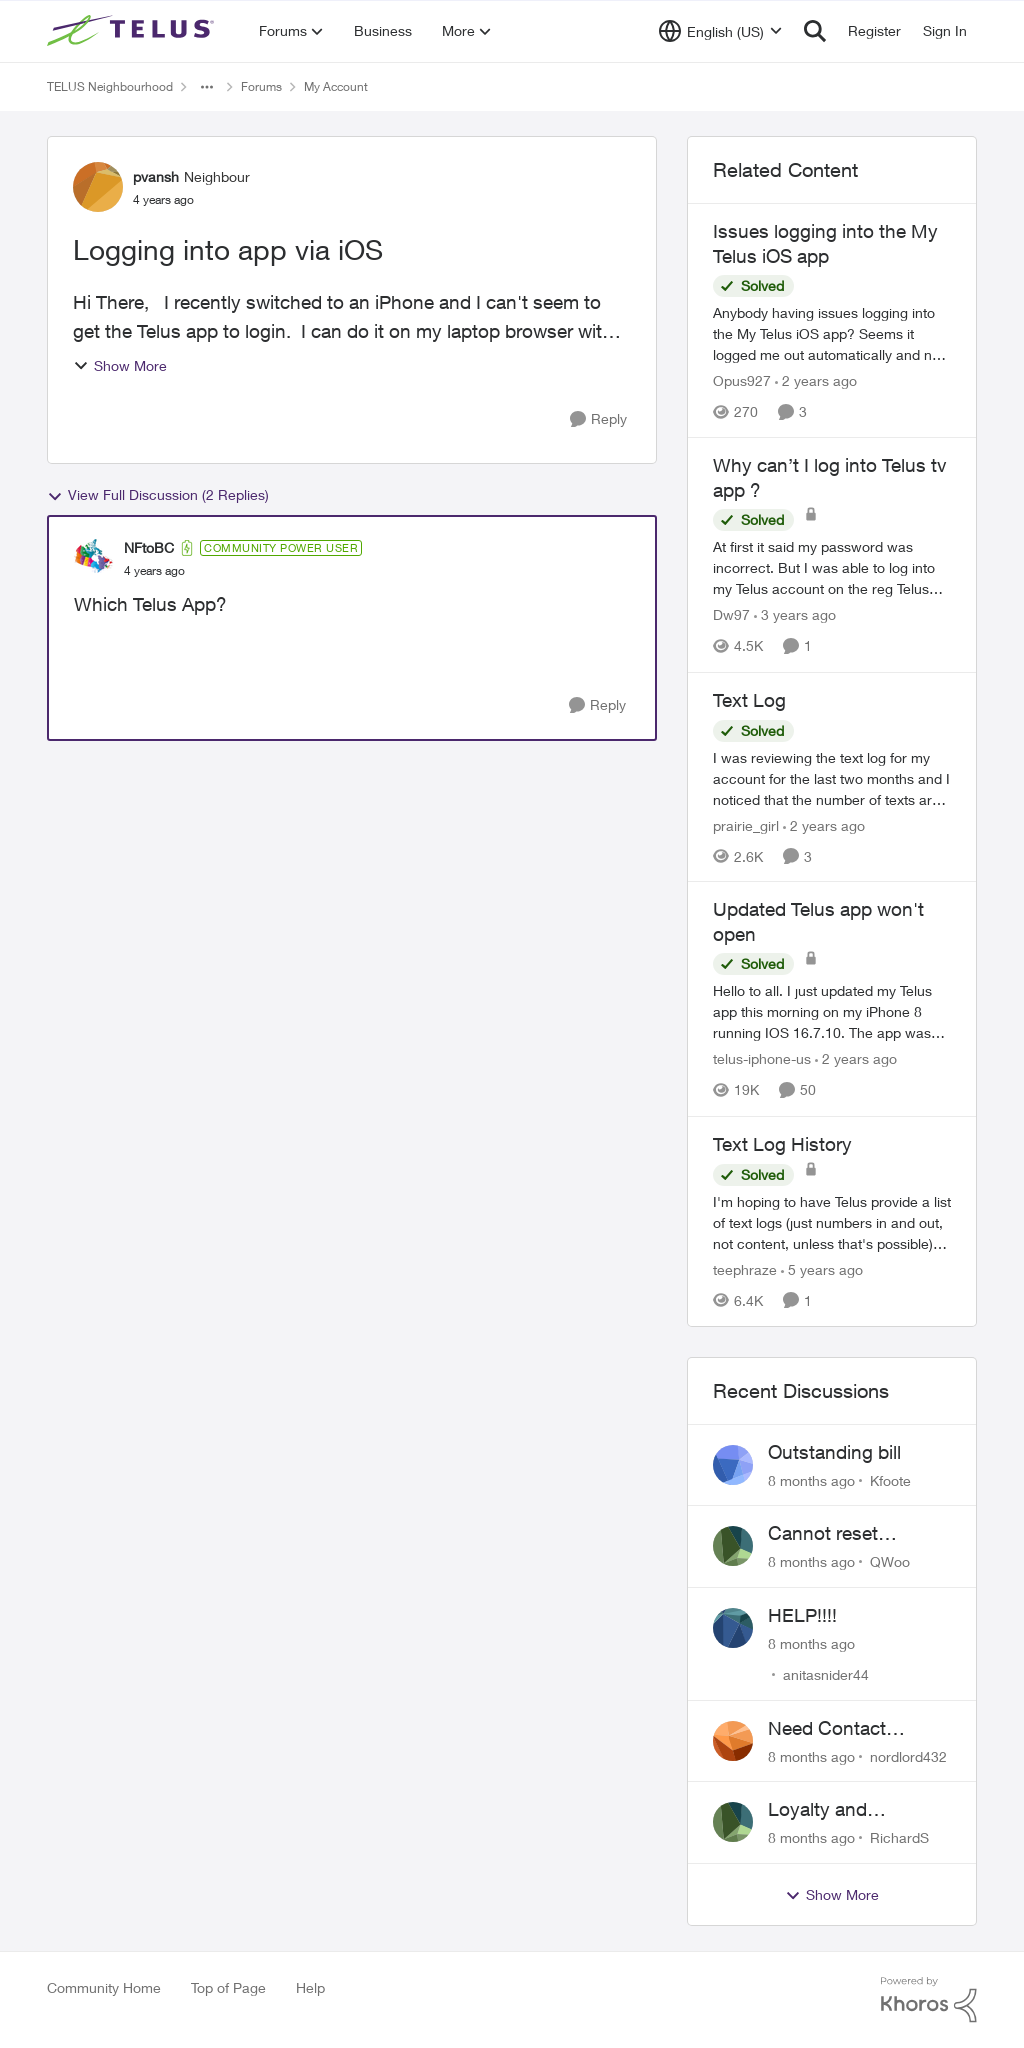  Describe the element at coordinates (228, 1987) in the screenshot. I see `Top of Page` at that location.